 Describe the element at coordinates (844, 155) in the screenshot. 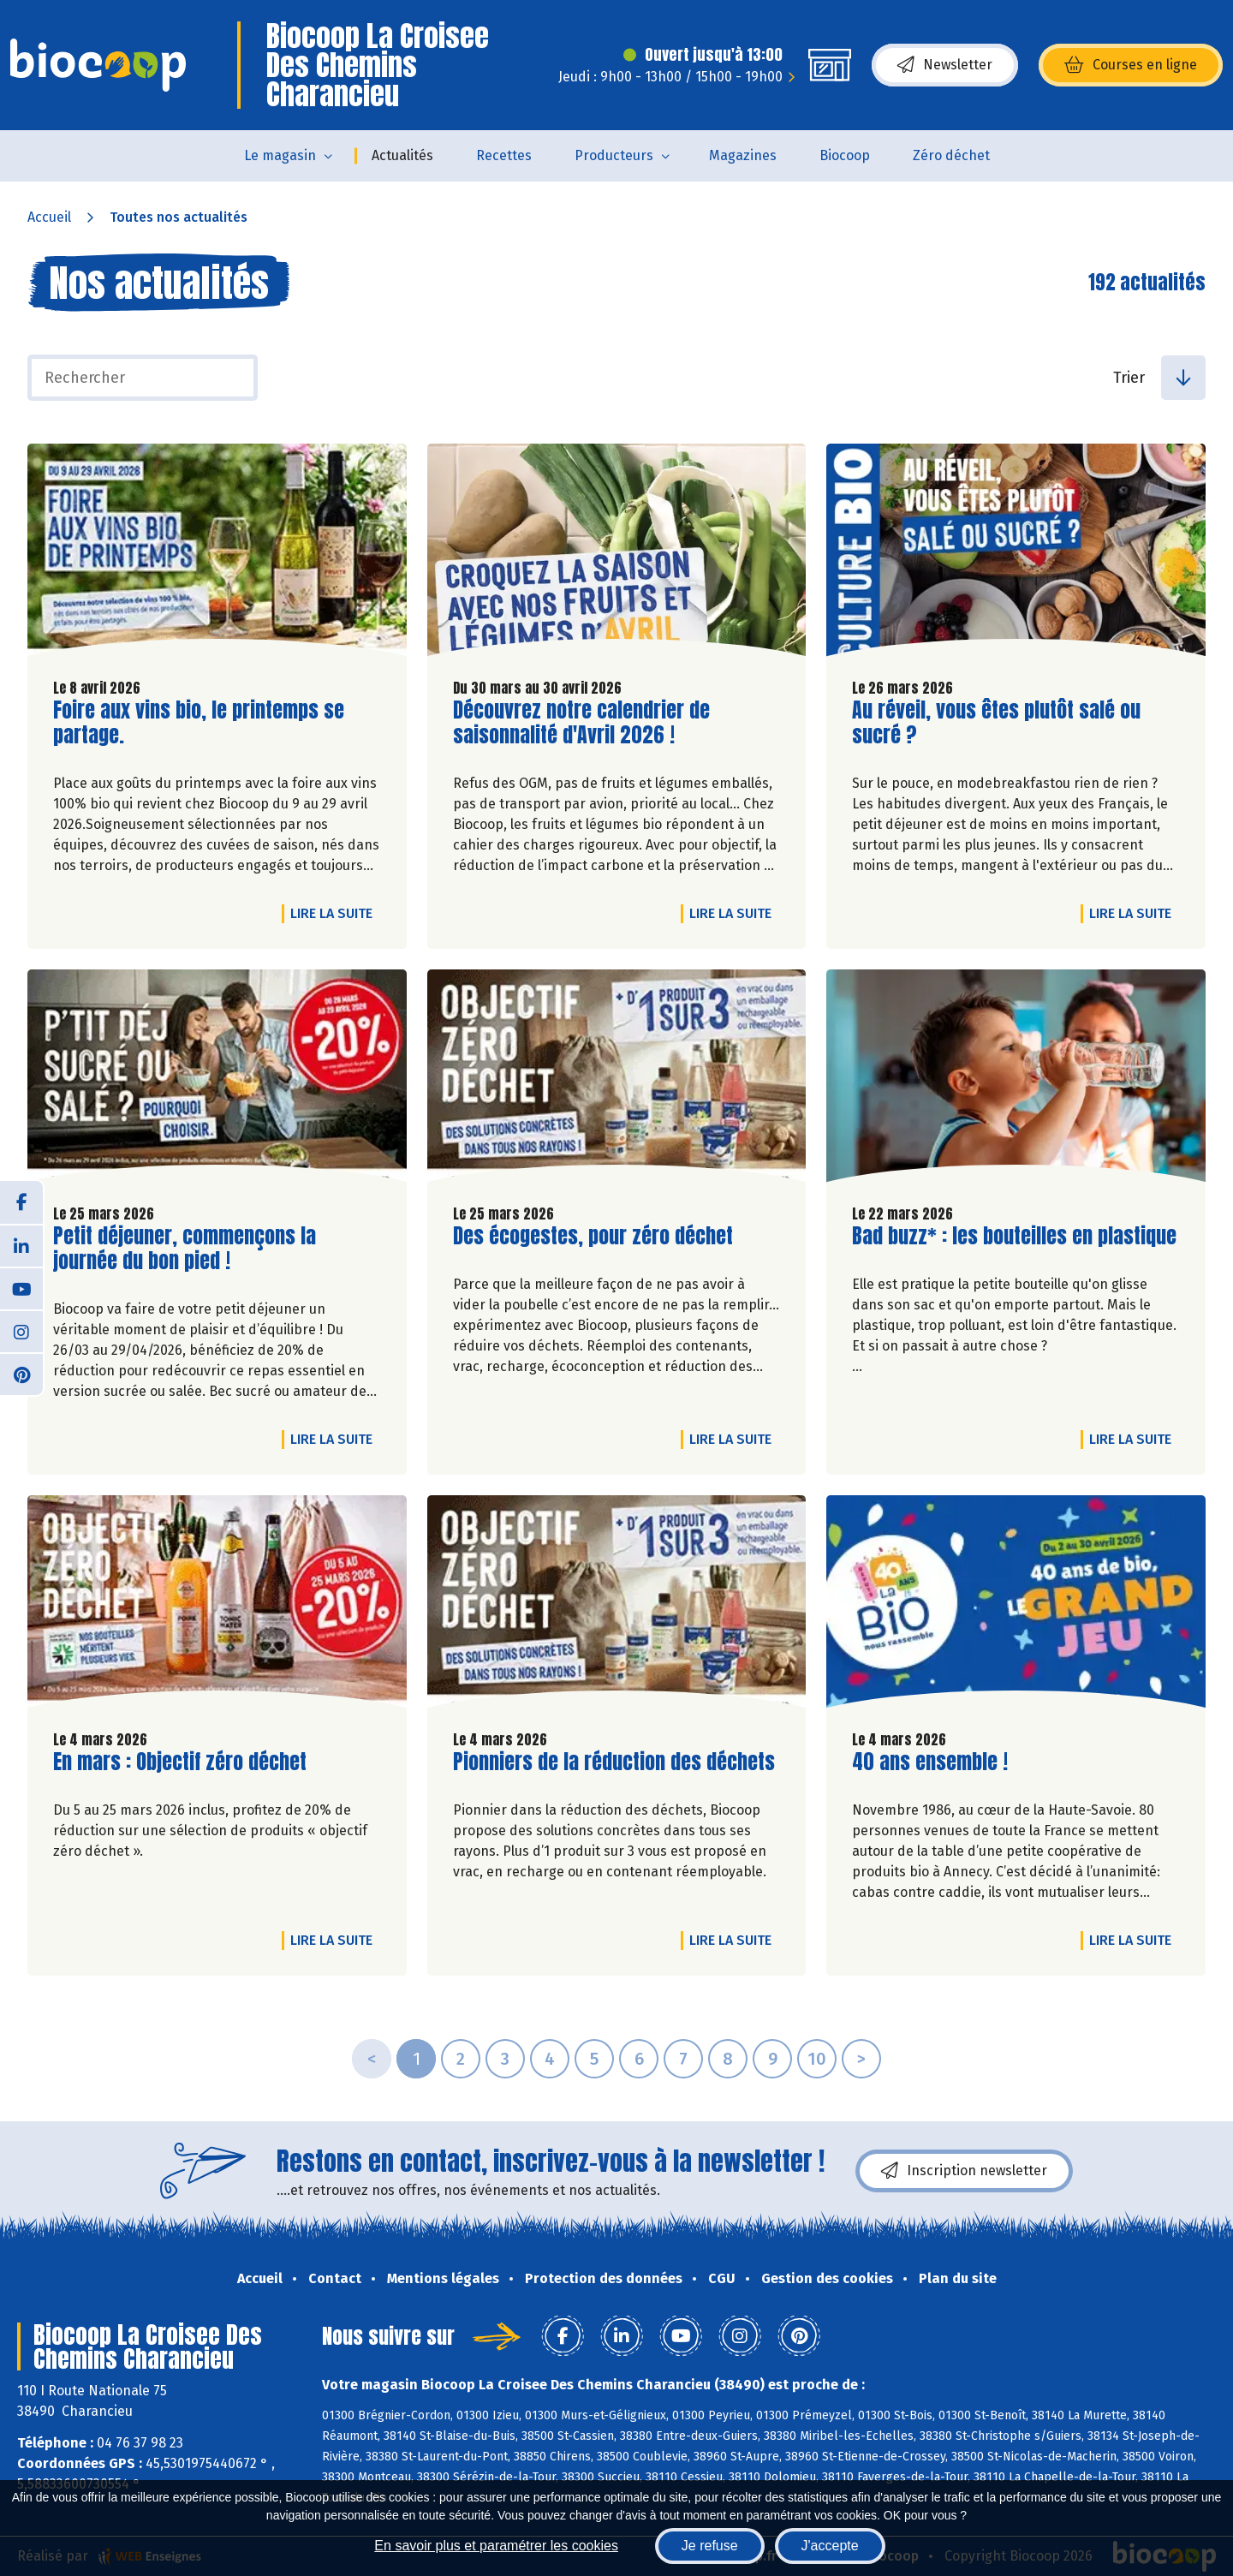

I see `Biocoop` at that location.